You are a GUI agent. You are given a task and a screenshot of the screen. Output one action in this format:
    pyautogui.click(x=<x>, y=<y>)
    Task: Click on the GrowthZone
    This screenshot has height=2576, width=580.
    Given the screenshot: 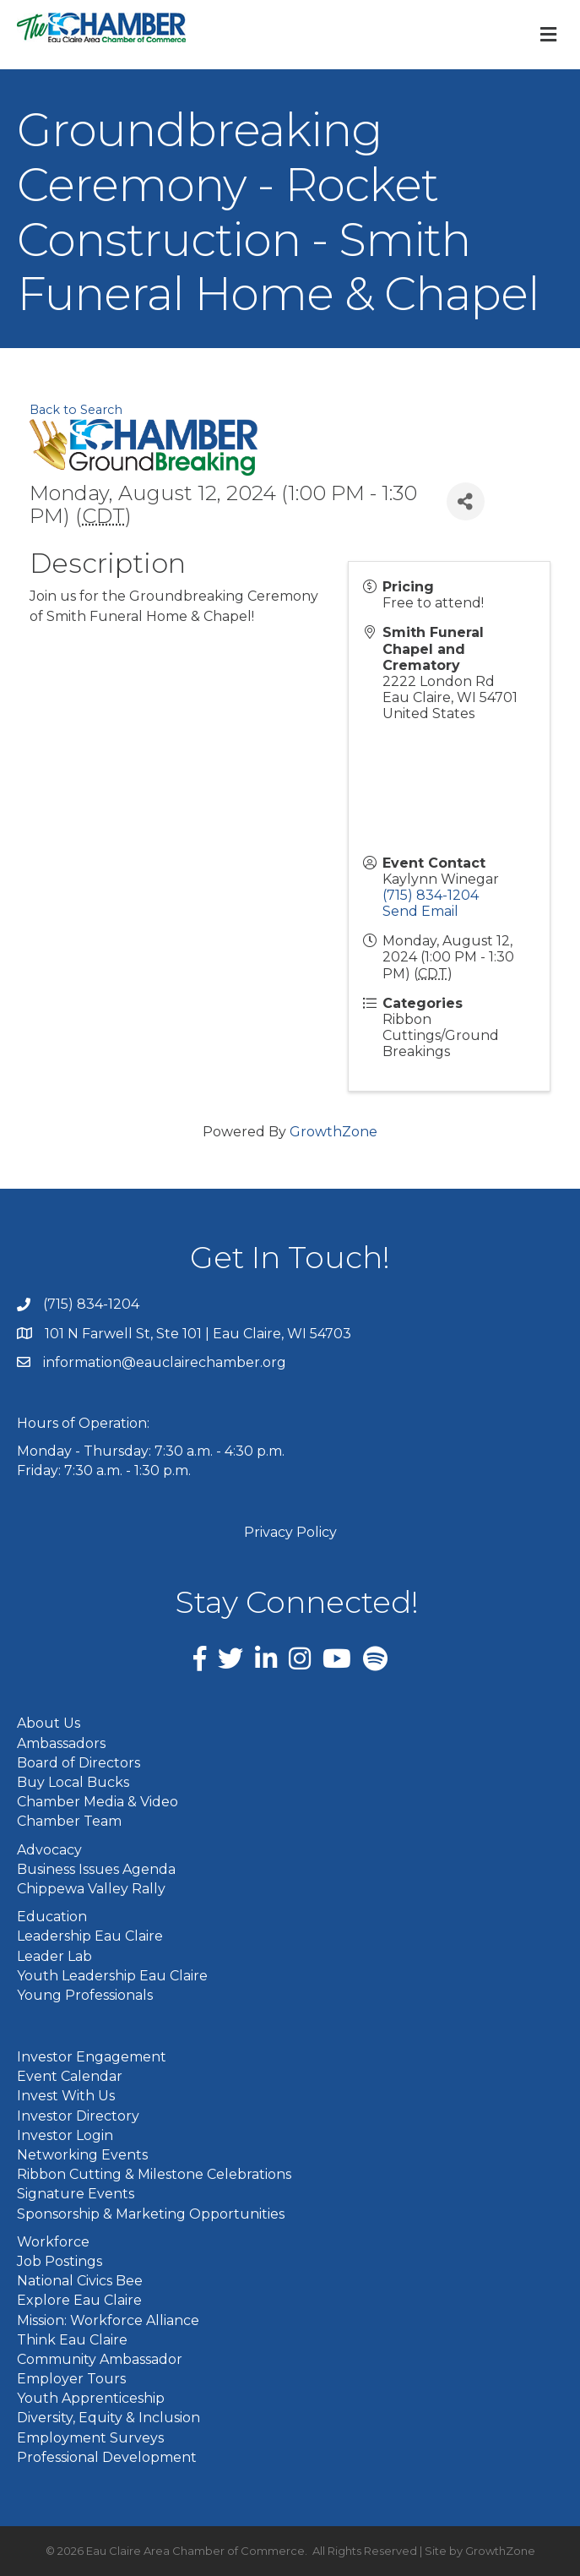 What is the action you would take?
    pyautogui.click(x=333, y=1132)
    